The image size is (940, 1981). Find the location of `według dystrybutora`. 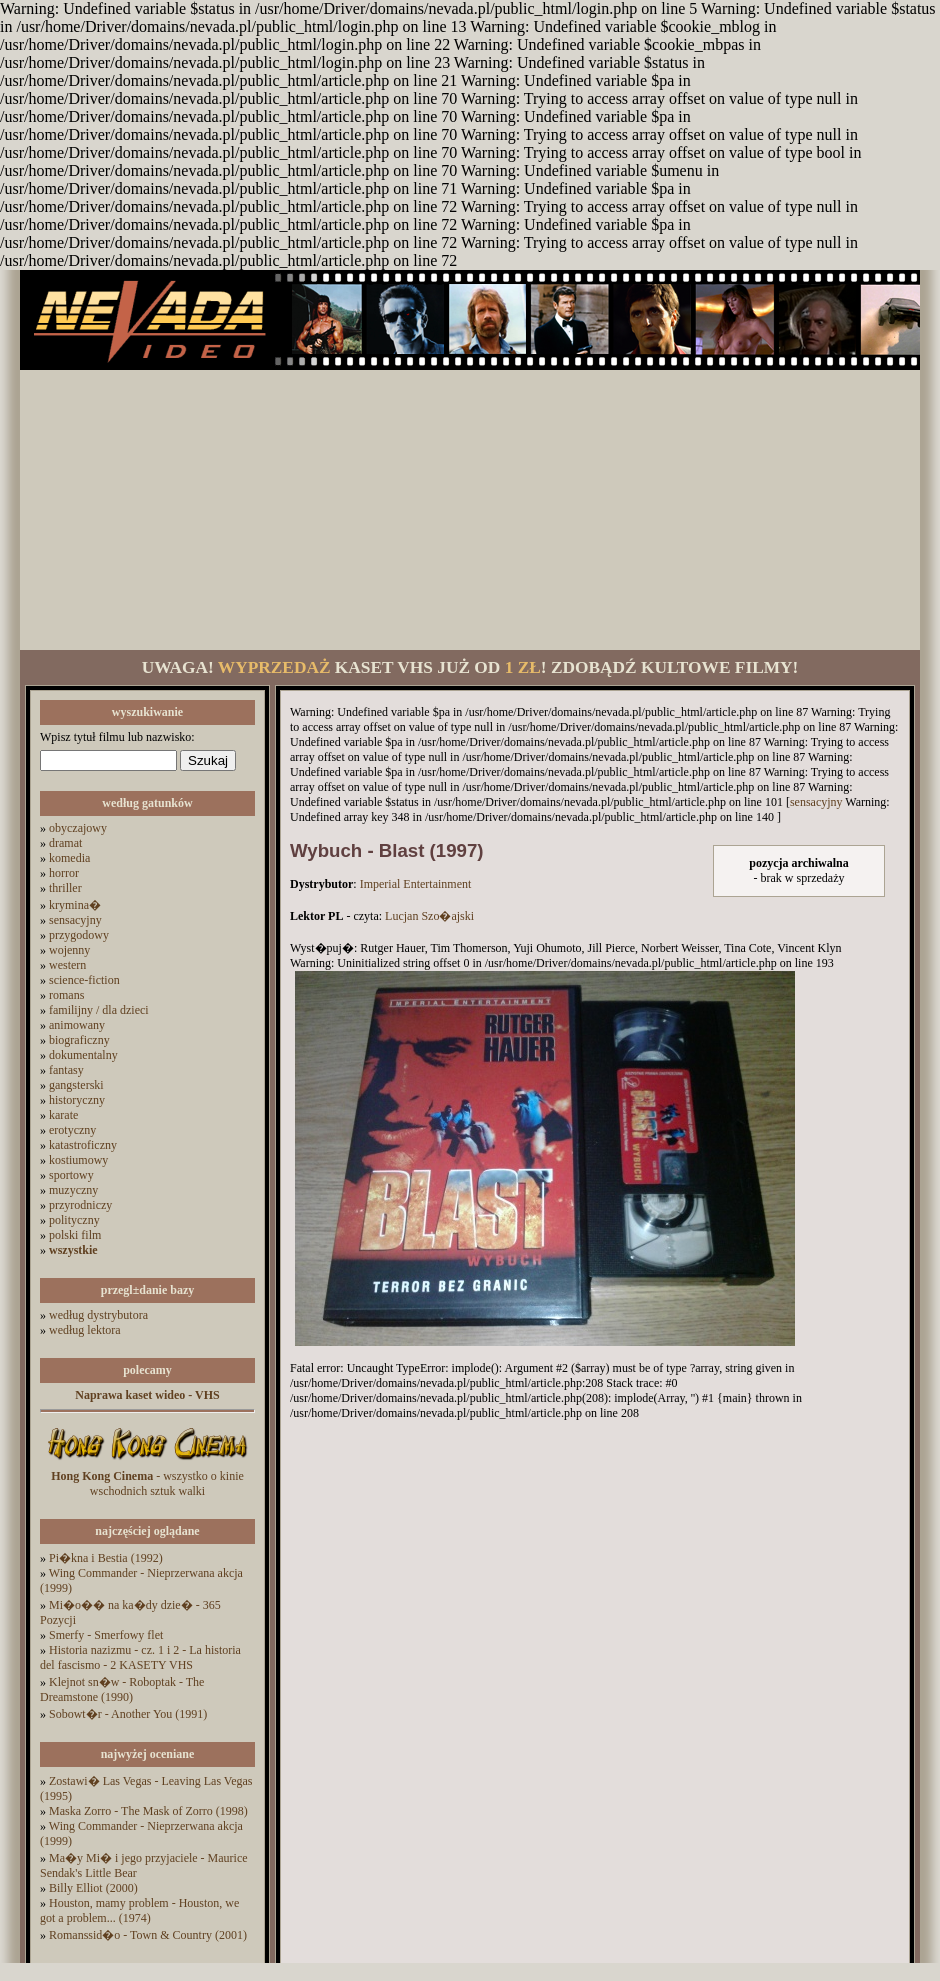

według dystrybutora is located at coordinates (98, 1315).